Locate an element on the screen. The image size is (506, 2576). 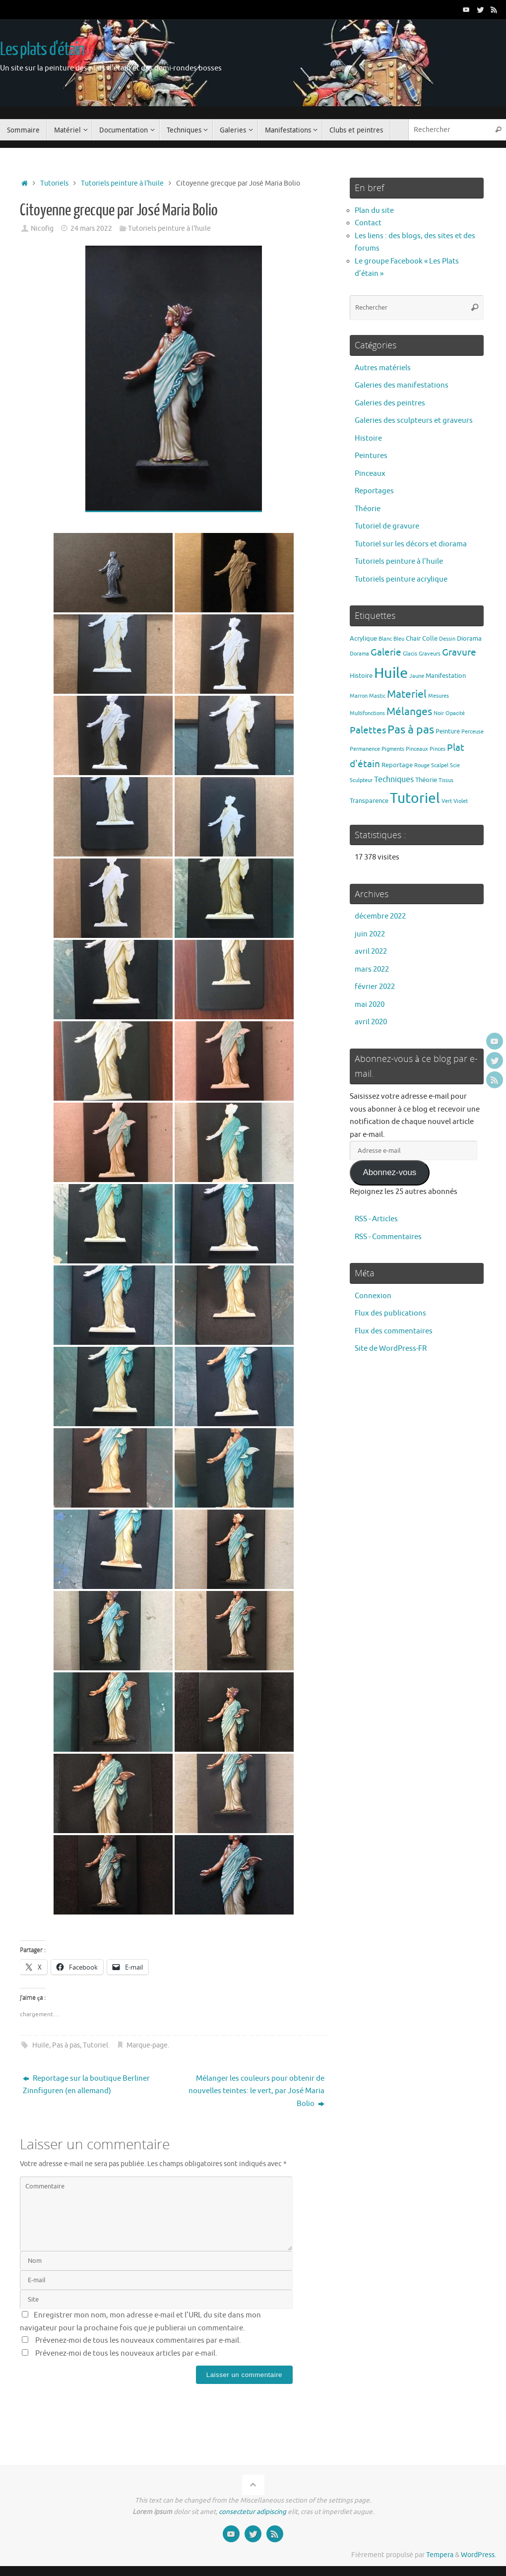
Tutoriel is located at coordinates (95, 2045).